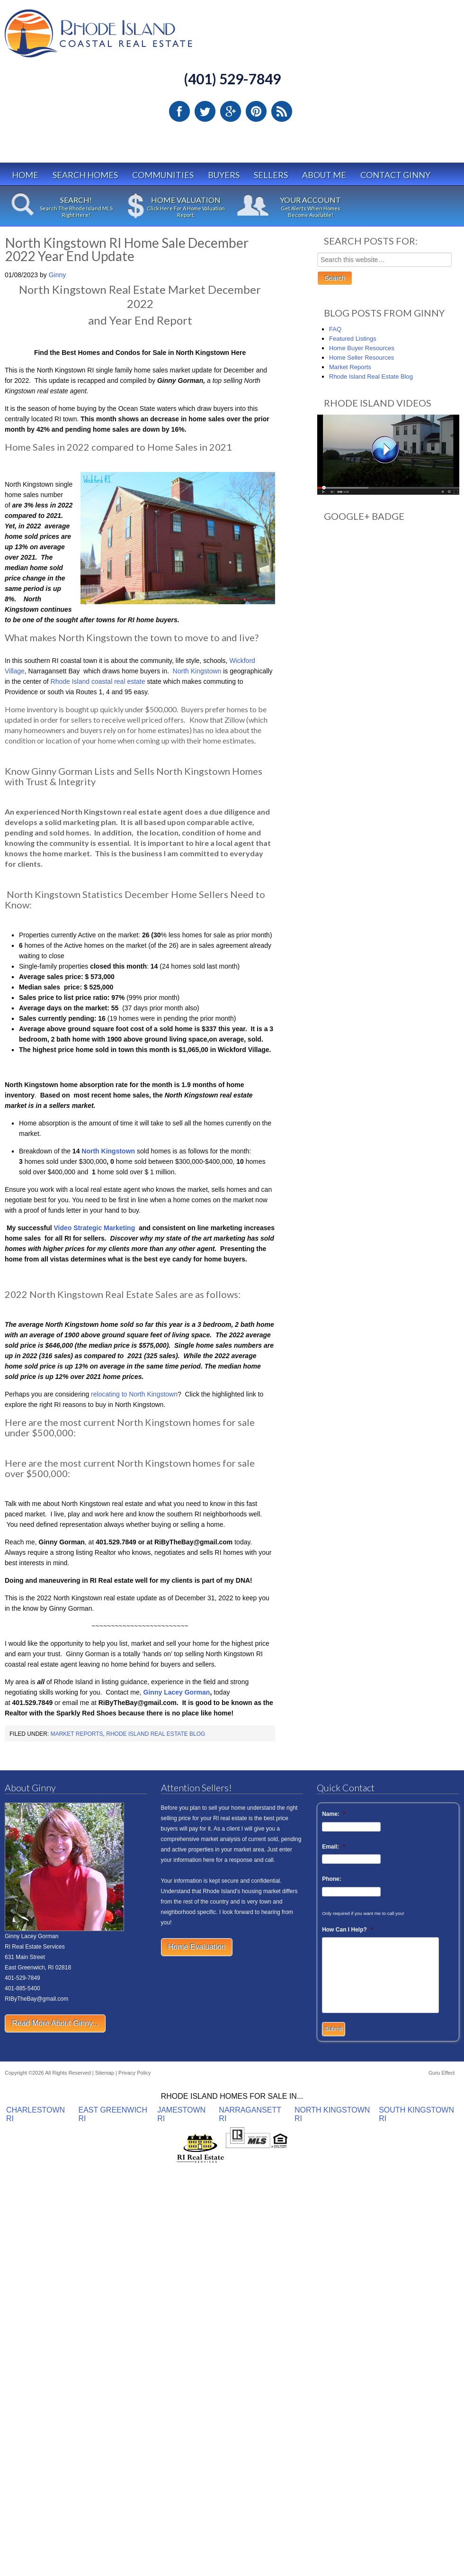  What do you see at coordinates (25, 175) in the screenshot?
I see `Home` at bounding box center [25, 175].